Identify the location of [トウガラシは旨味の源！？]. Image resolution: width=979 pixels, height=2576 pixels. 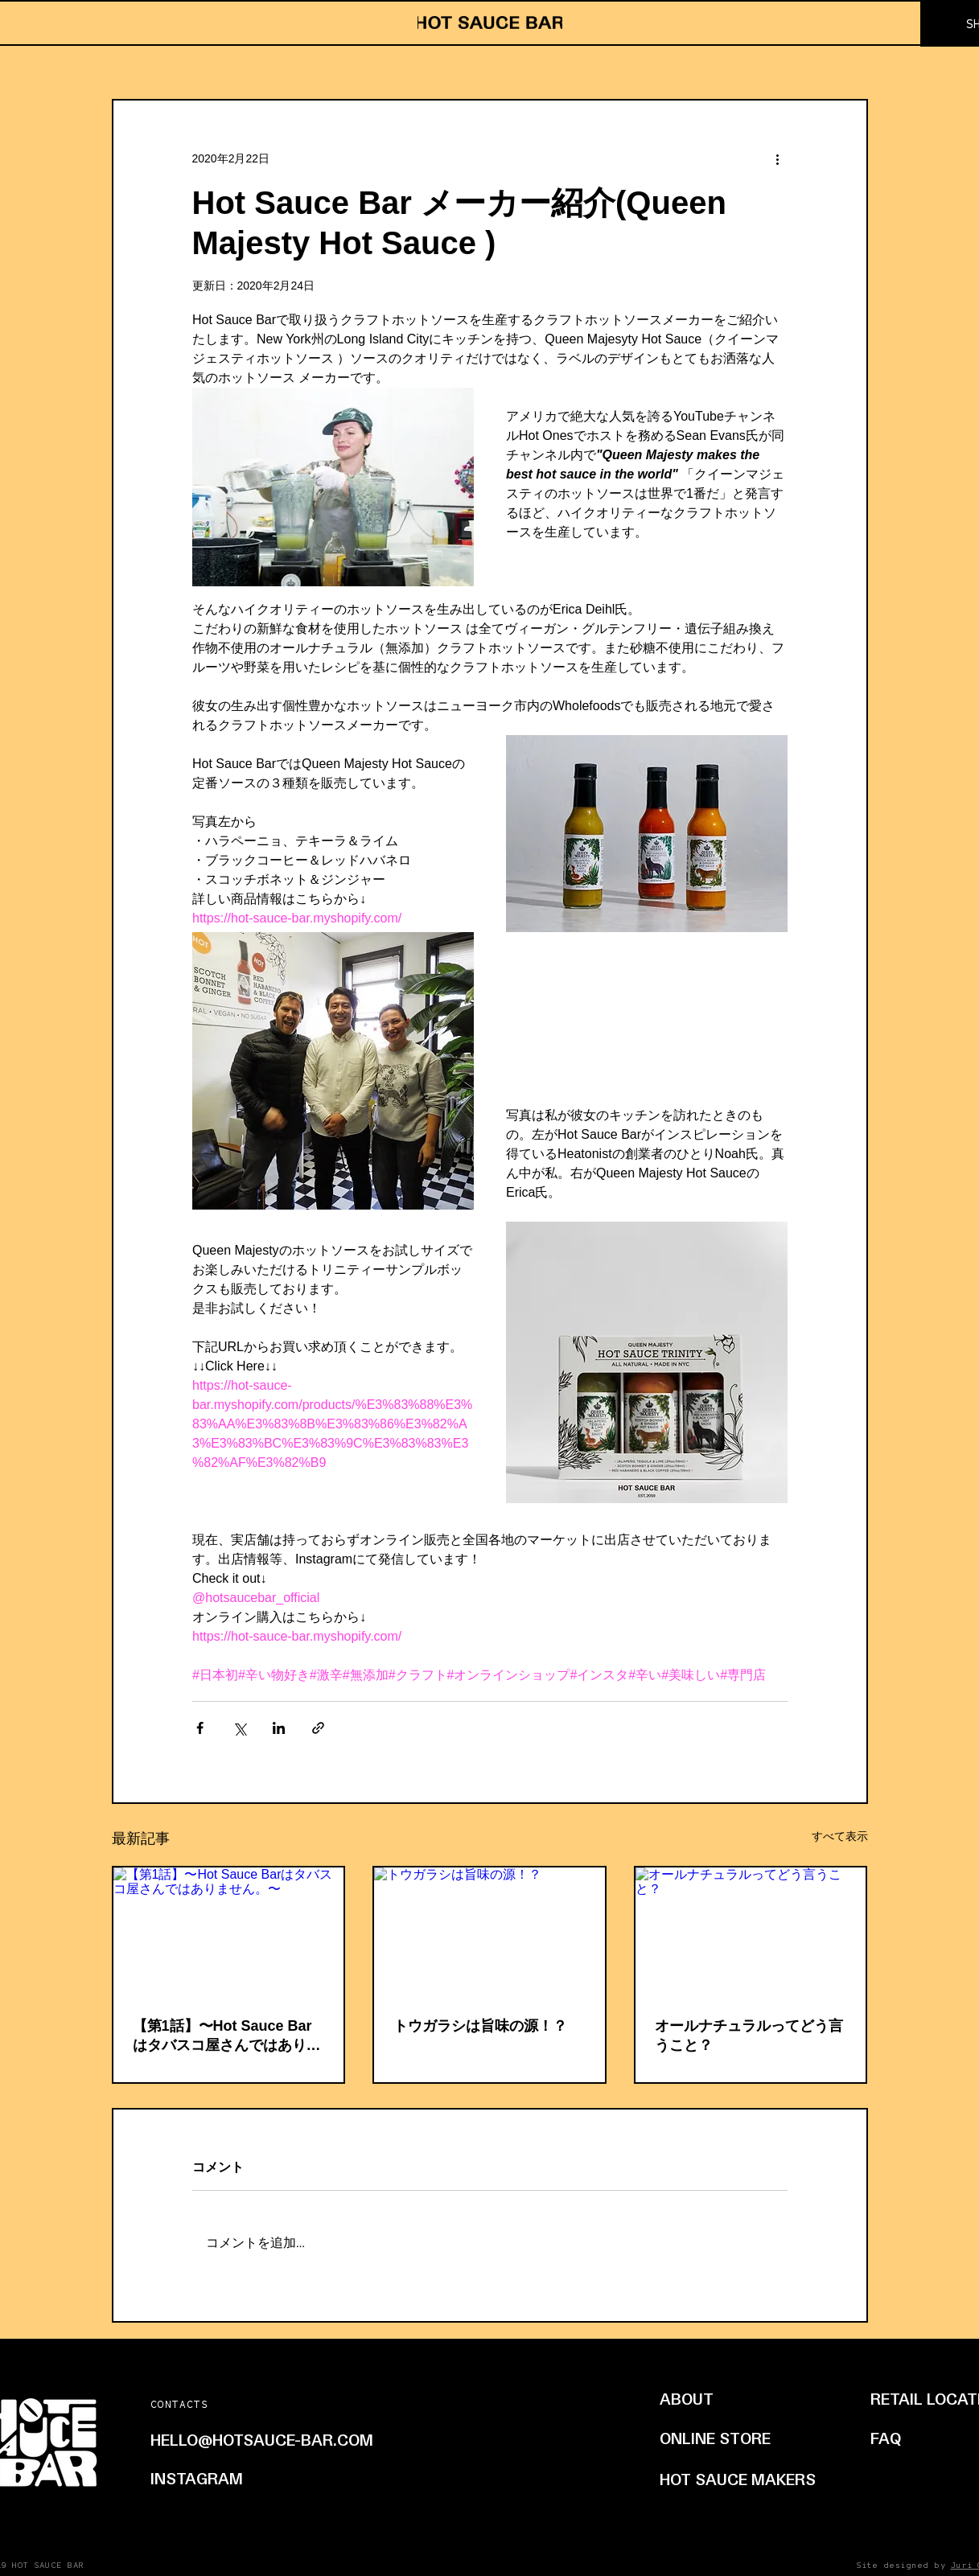
(489, 1932).